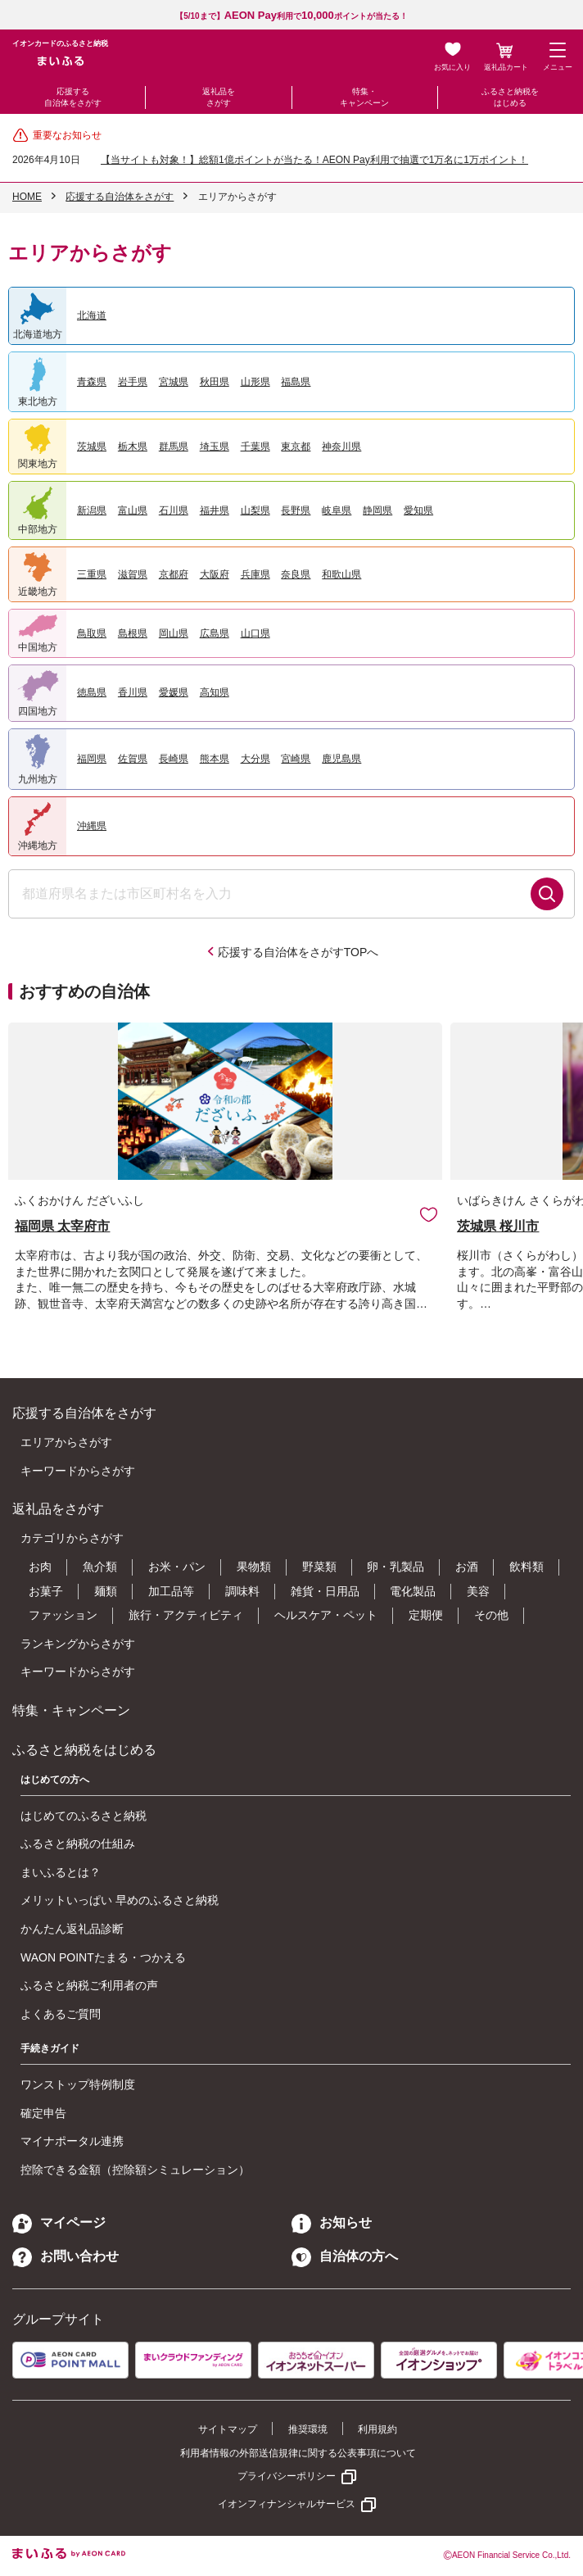 The height and width of the screenshot is (2576, 583). Describe the element at coordinates (255, 758) in the screenshot. I see `大分県` at that location.